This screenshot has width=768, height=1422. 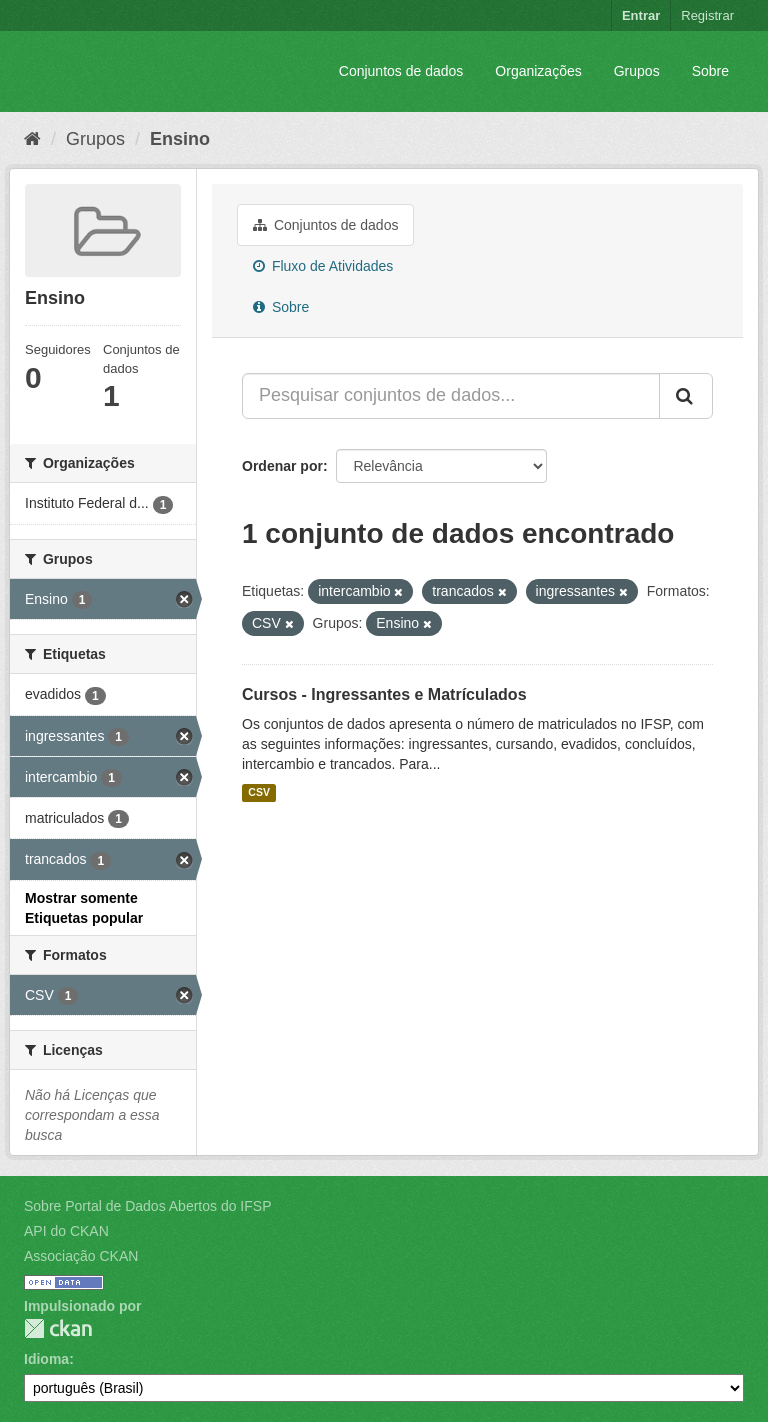 I want to click on Entrar, so click(x=641, y=15).